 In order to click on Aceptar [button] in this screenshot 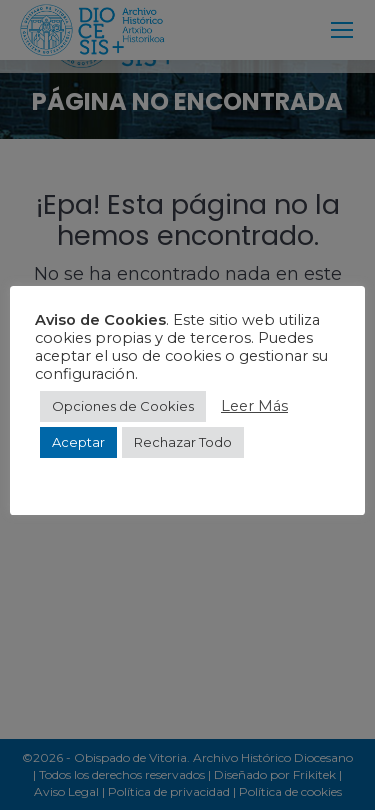, I will do `click(78, 442)`.